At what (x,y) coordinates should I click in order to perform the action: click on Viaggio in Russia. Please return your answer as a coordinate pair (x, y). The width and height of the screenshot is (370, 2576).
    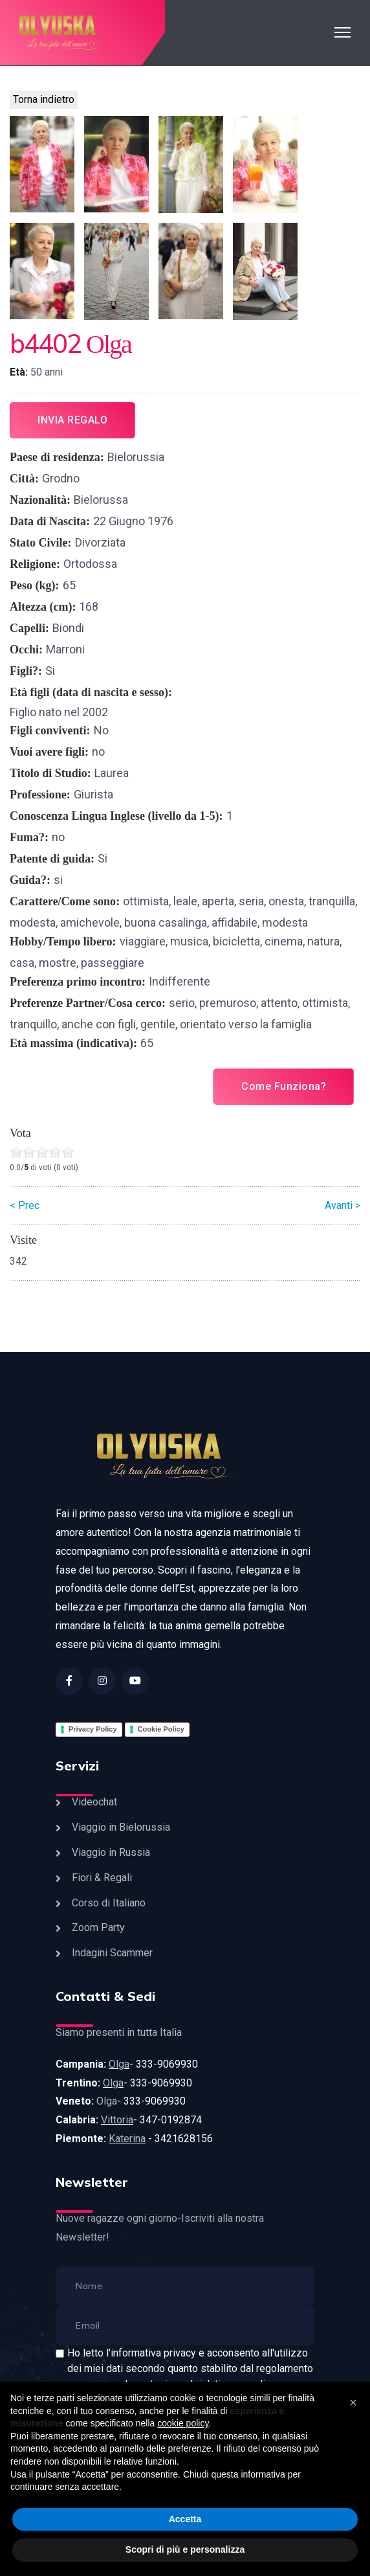
    Looking at the image, I should click on (111, 1852).